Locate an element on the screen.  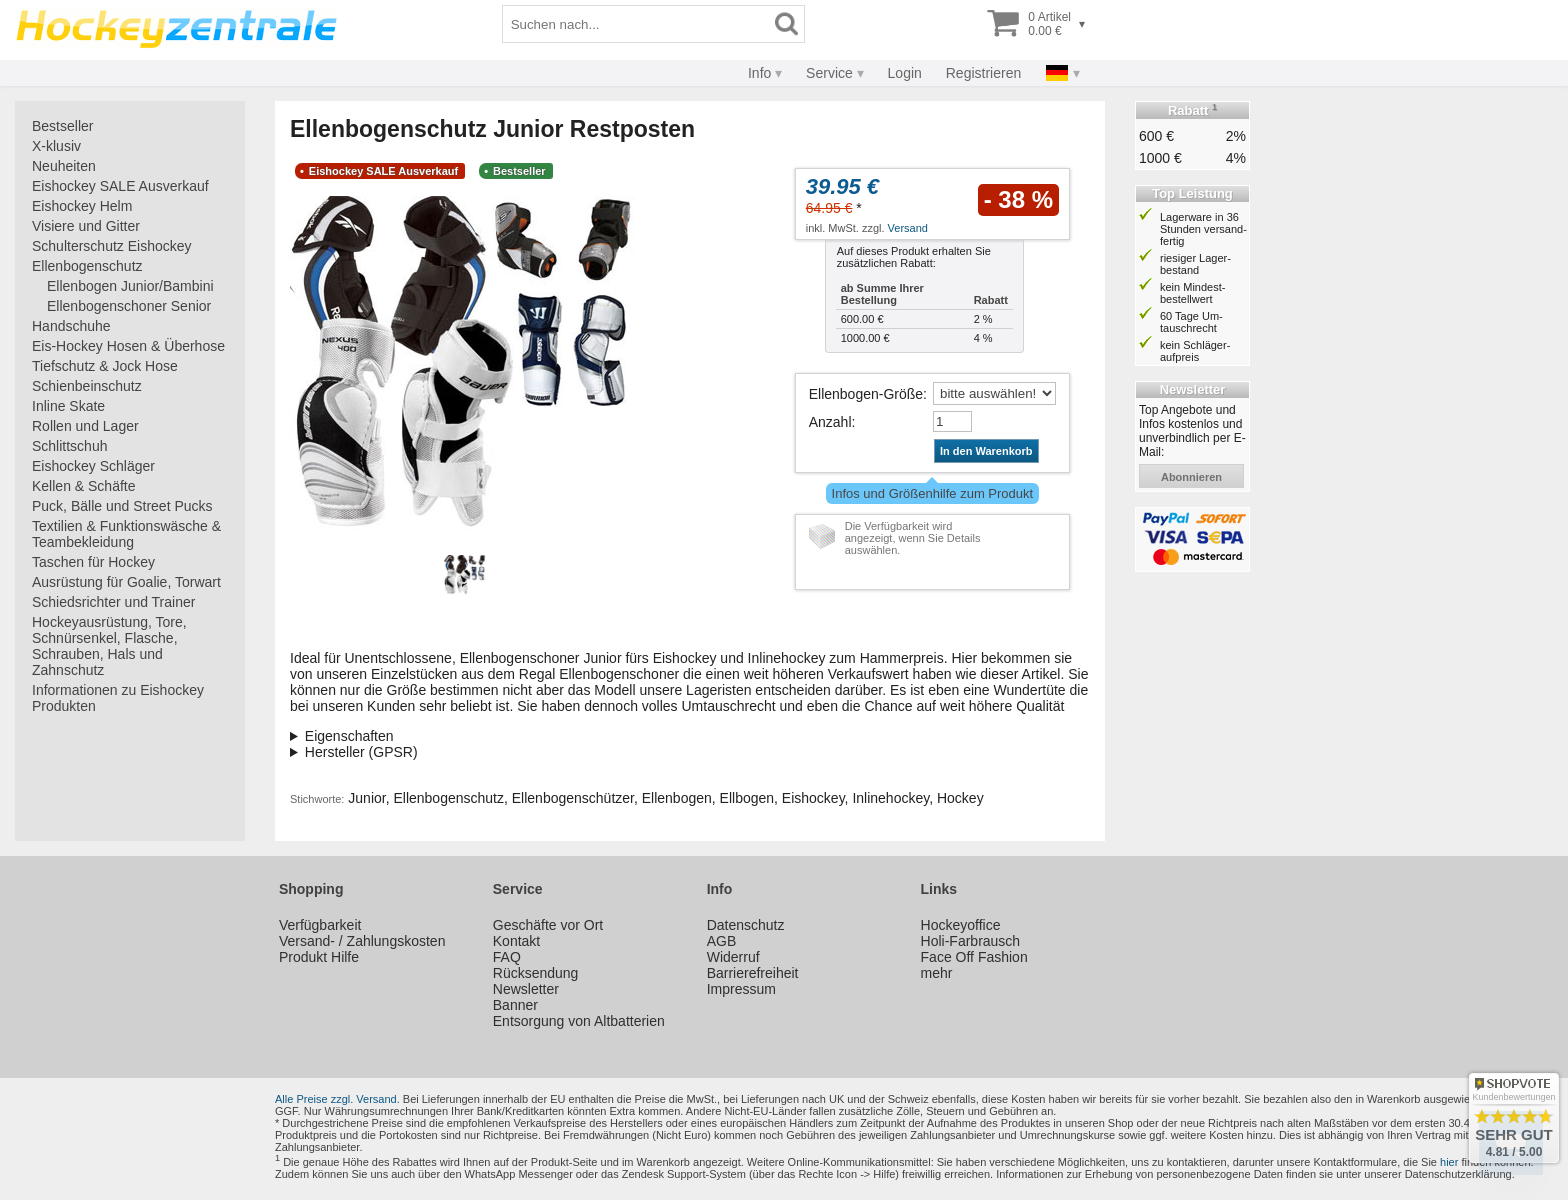
Textilien & Funktionswäsche & Teambekleidung is located at coordinates (126, 534).